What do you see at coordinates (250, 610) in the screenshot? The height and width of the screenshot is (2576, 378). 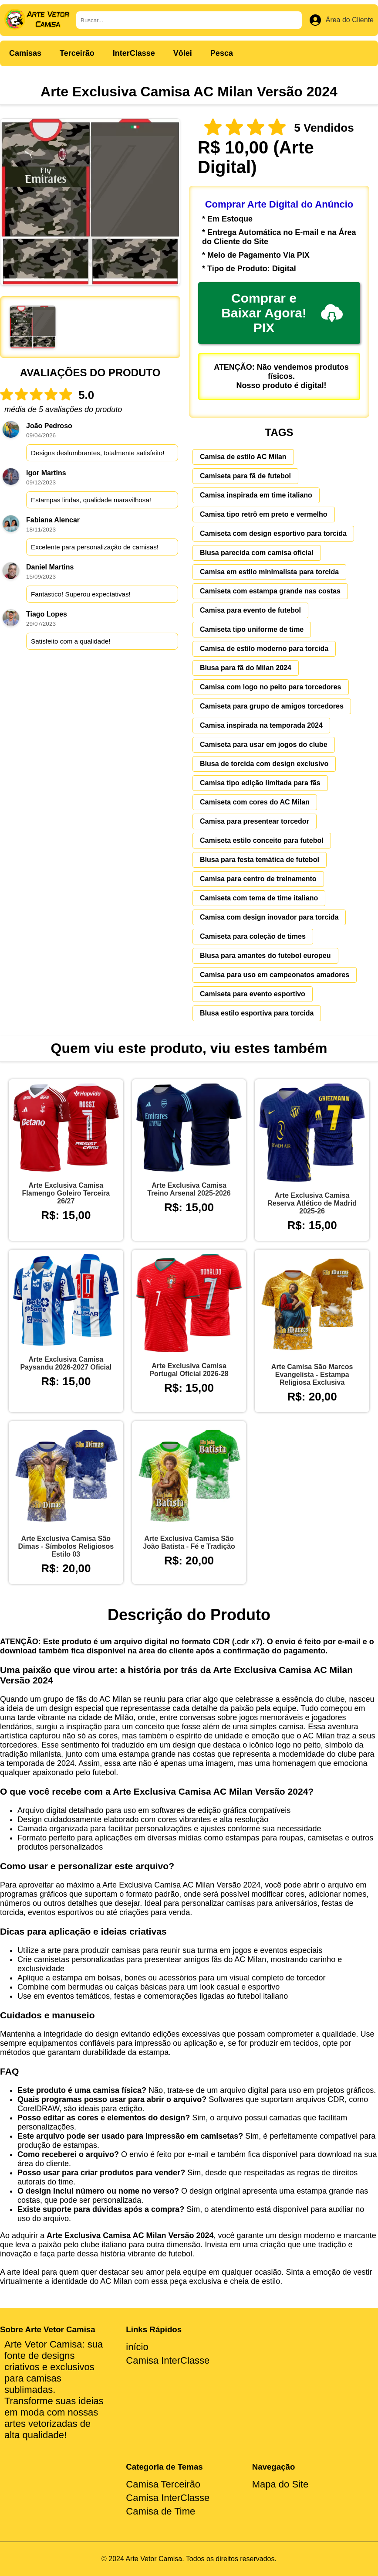 I see `Camisa para evento de futebol` at bounding box center [250, 610].